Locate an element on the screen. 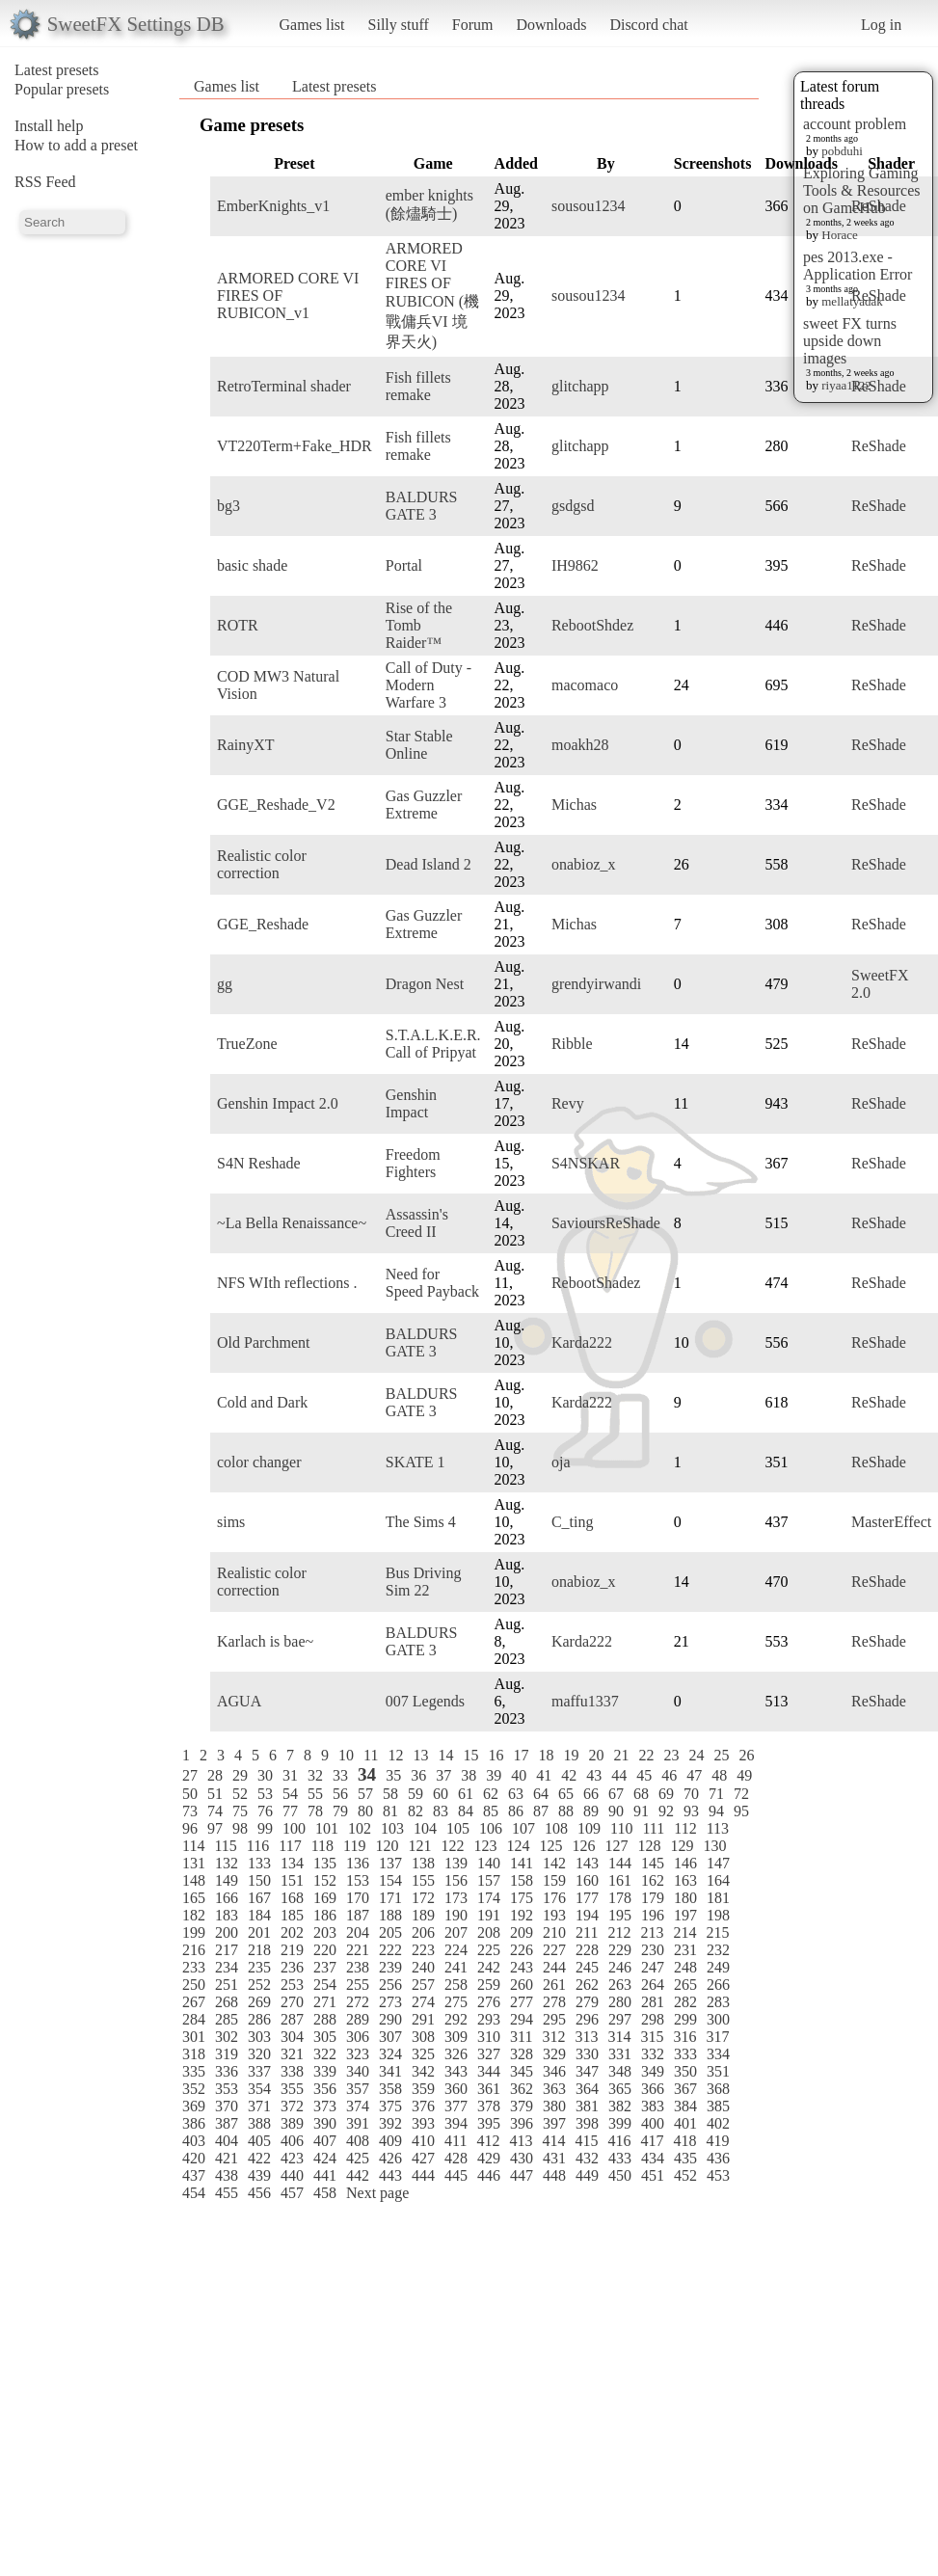  194 is located at coordinates (587, 1915).